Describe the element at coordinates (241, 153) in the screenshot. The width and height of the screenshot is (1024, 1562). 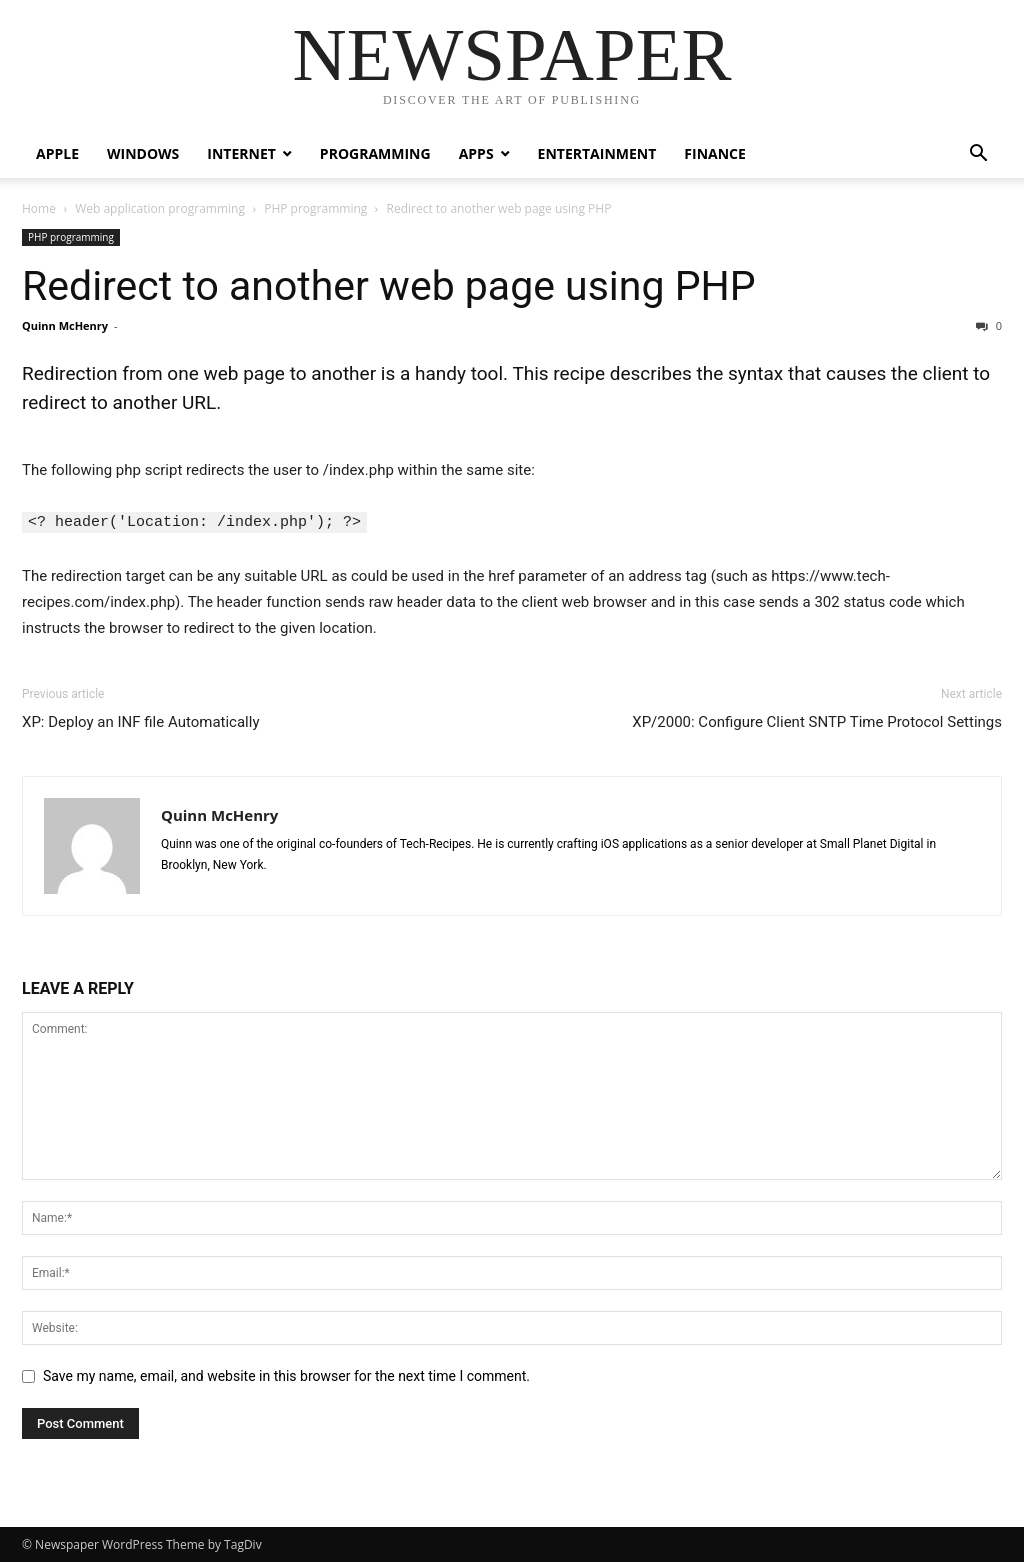
I see `Internet` at that location.